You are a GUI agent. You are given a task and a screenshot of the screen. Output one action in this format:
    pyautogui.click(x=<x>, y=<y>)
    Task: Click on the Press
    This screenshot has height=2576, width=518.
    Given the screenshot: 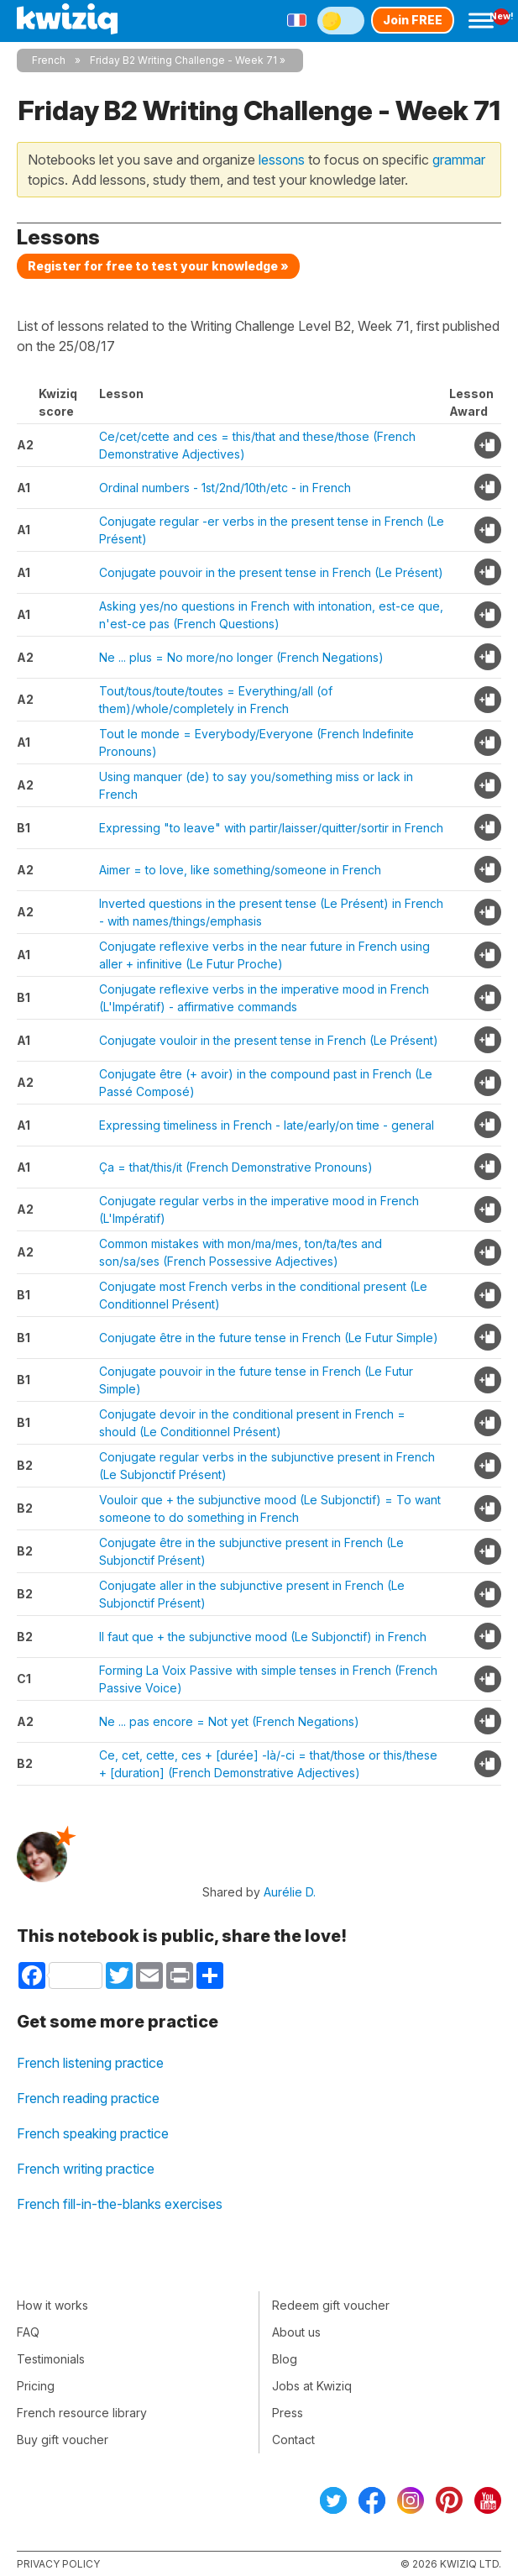 What is the action you would take?
    pyautogui.click(x=287, y=2412)
    